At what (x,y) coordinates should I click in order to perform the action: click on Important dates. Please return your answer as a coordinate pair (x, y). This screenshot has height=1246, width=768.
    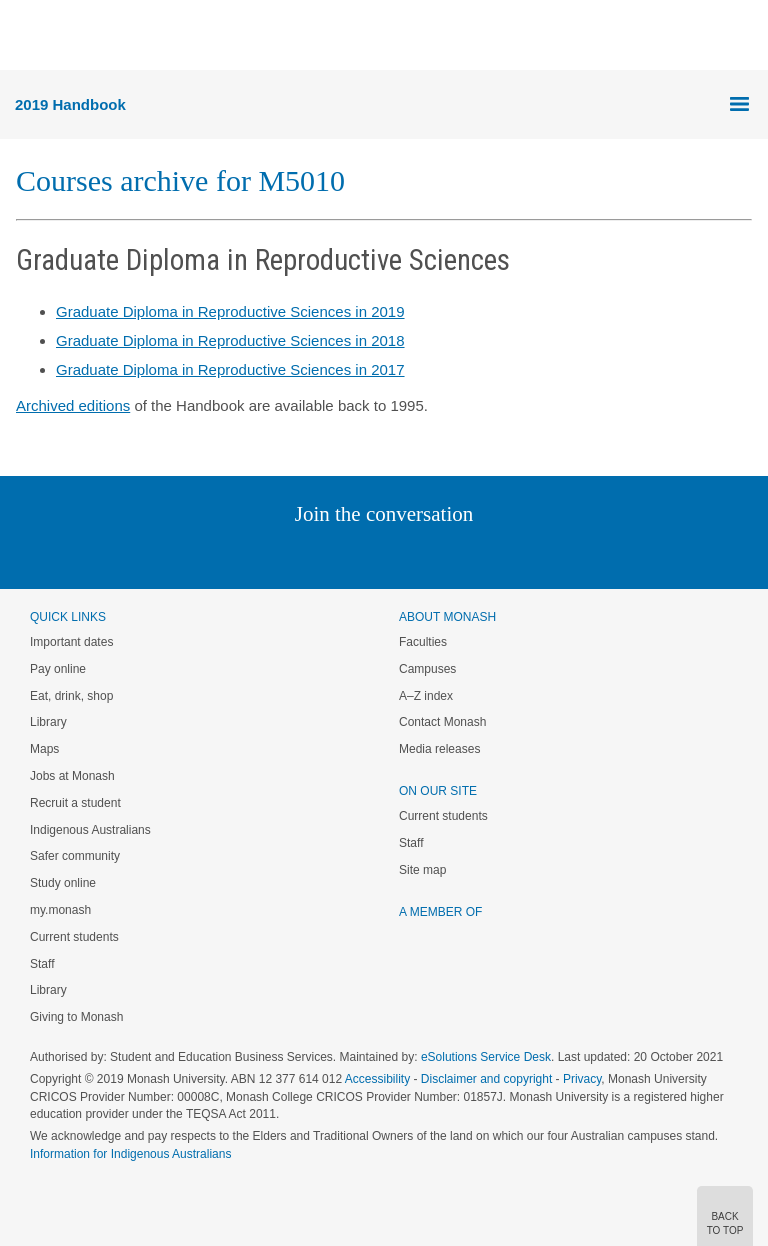
    Looking at the image, I should click on (71, 642).